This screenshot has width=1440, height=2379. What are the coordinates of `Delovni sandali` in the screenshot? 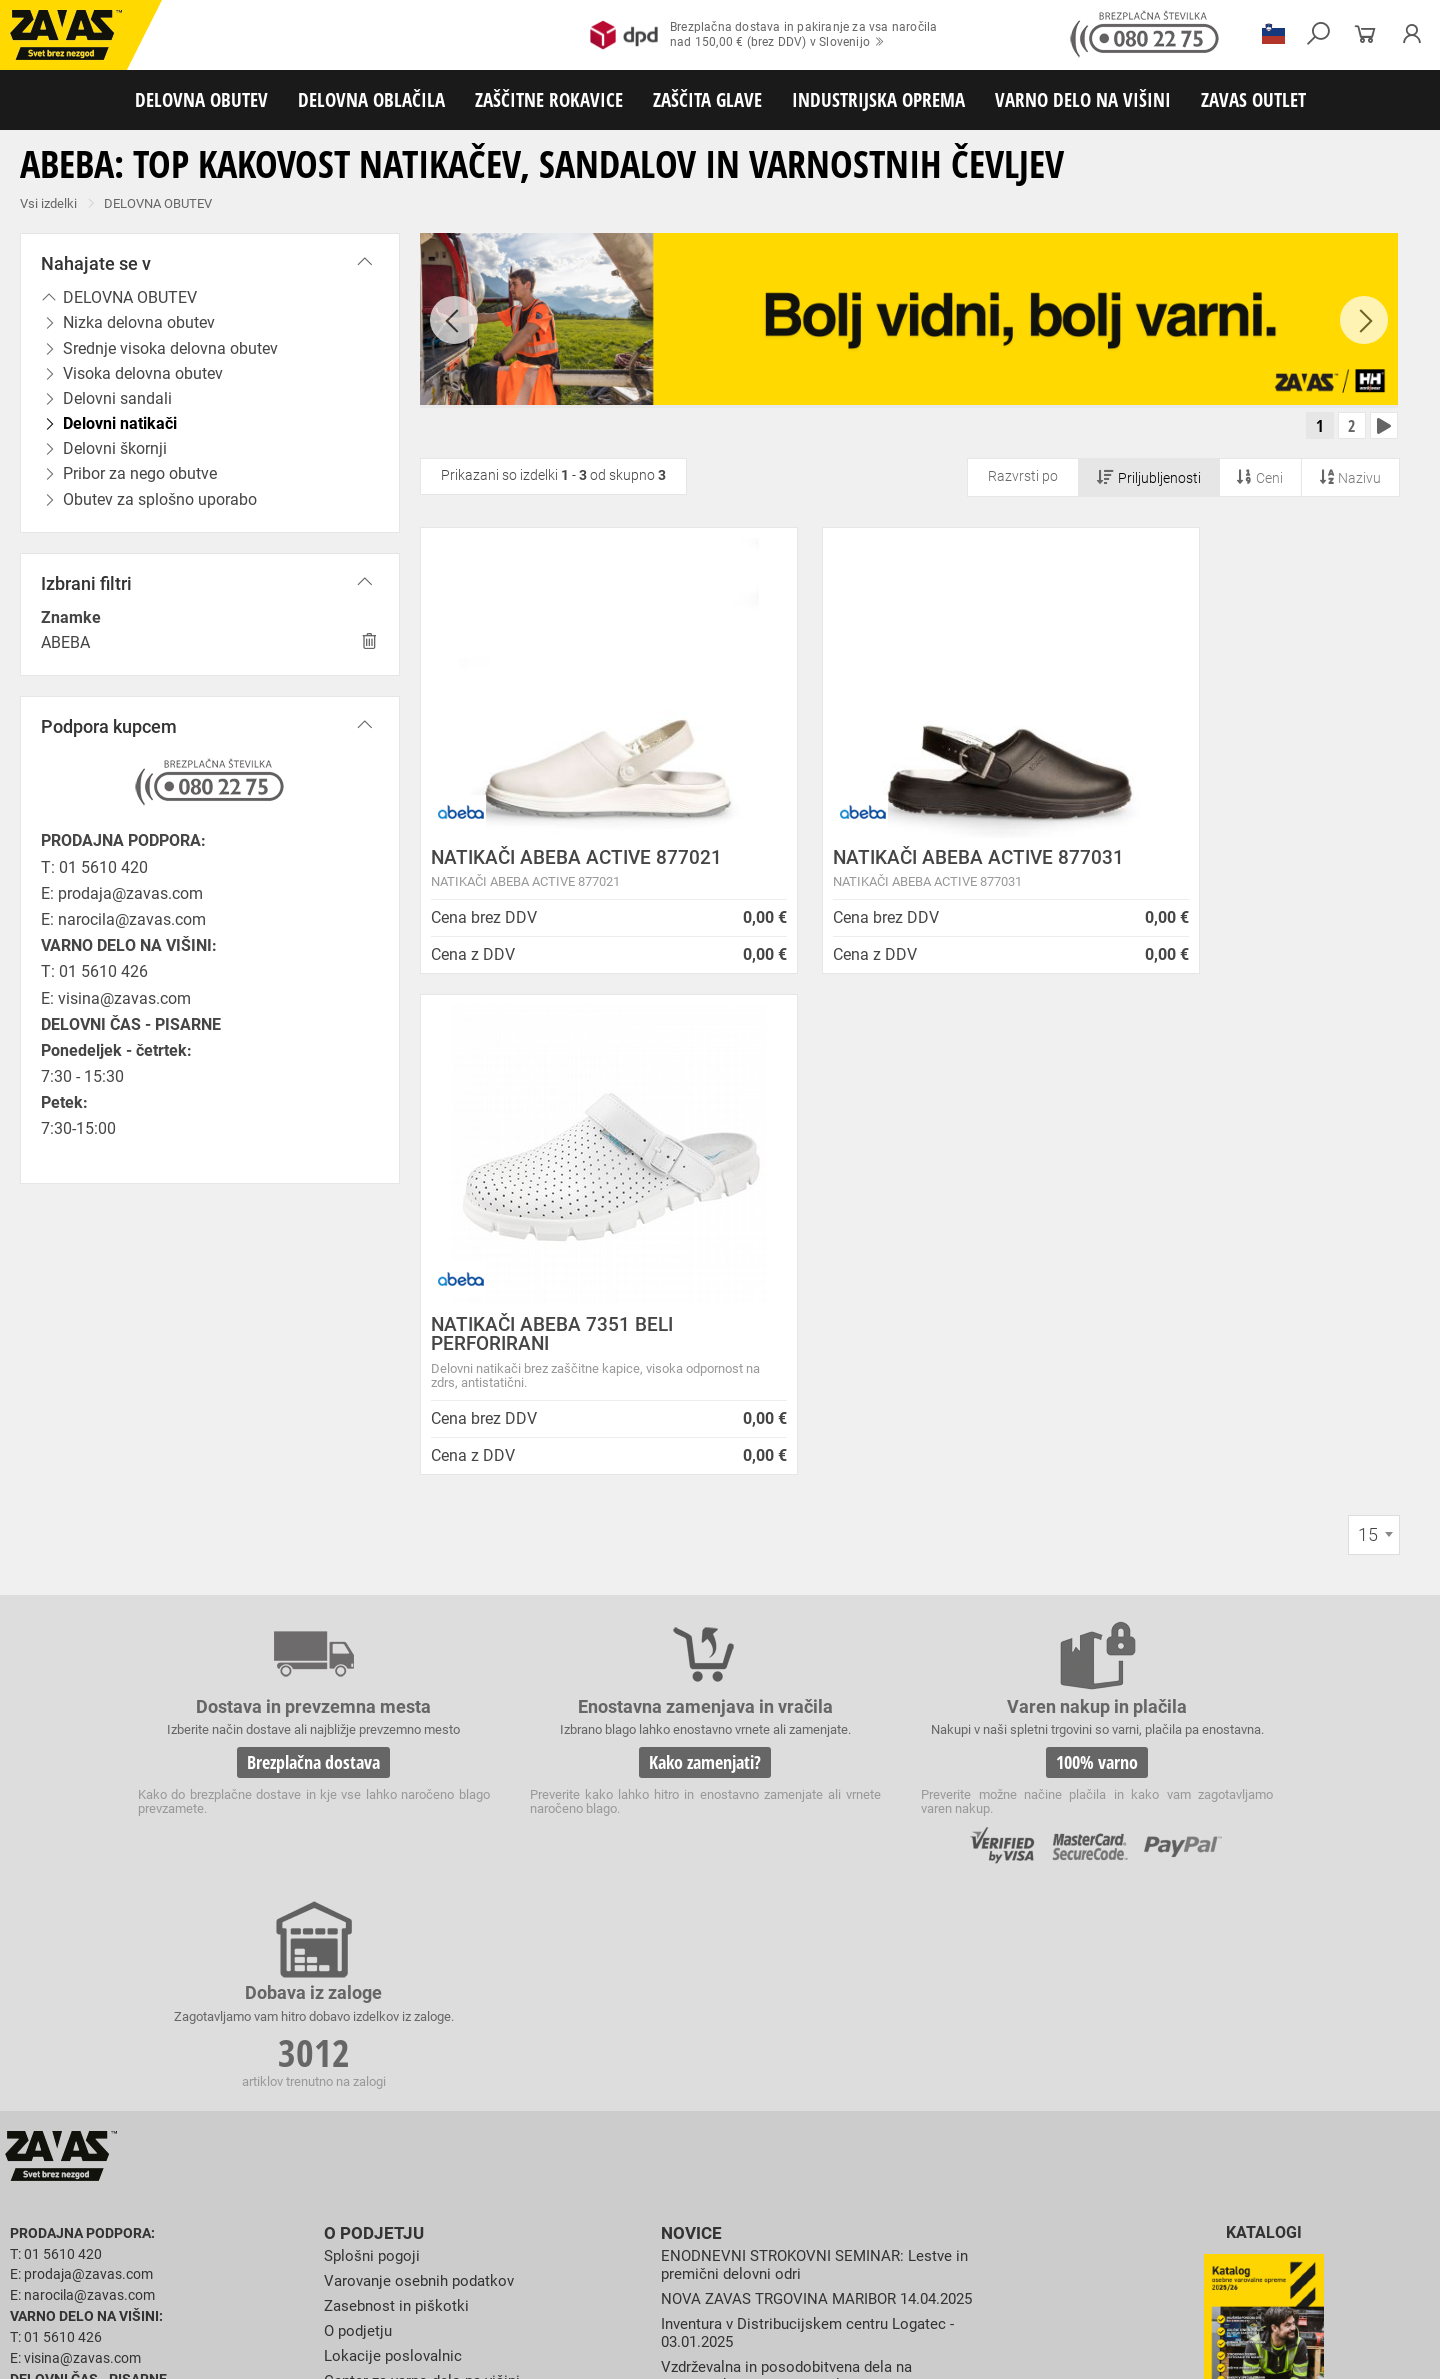 It's located at (619, 2147).